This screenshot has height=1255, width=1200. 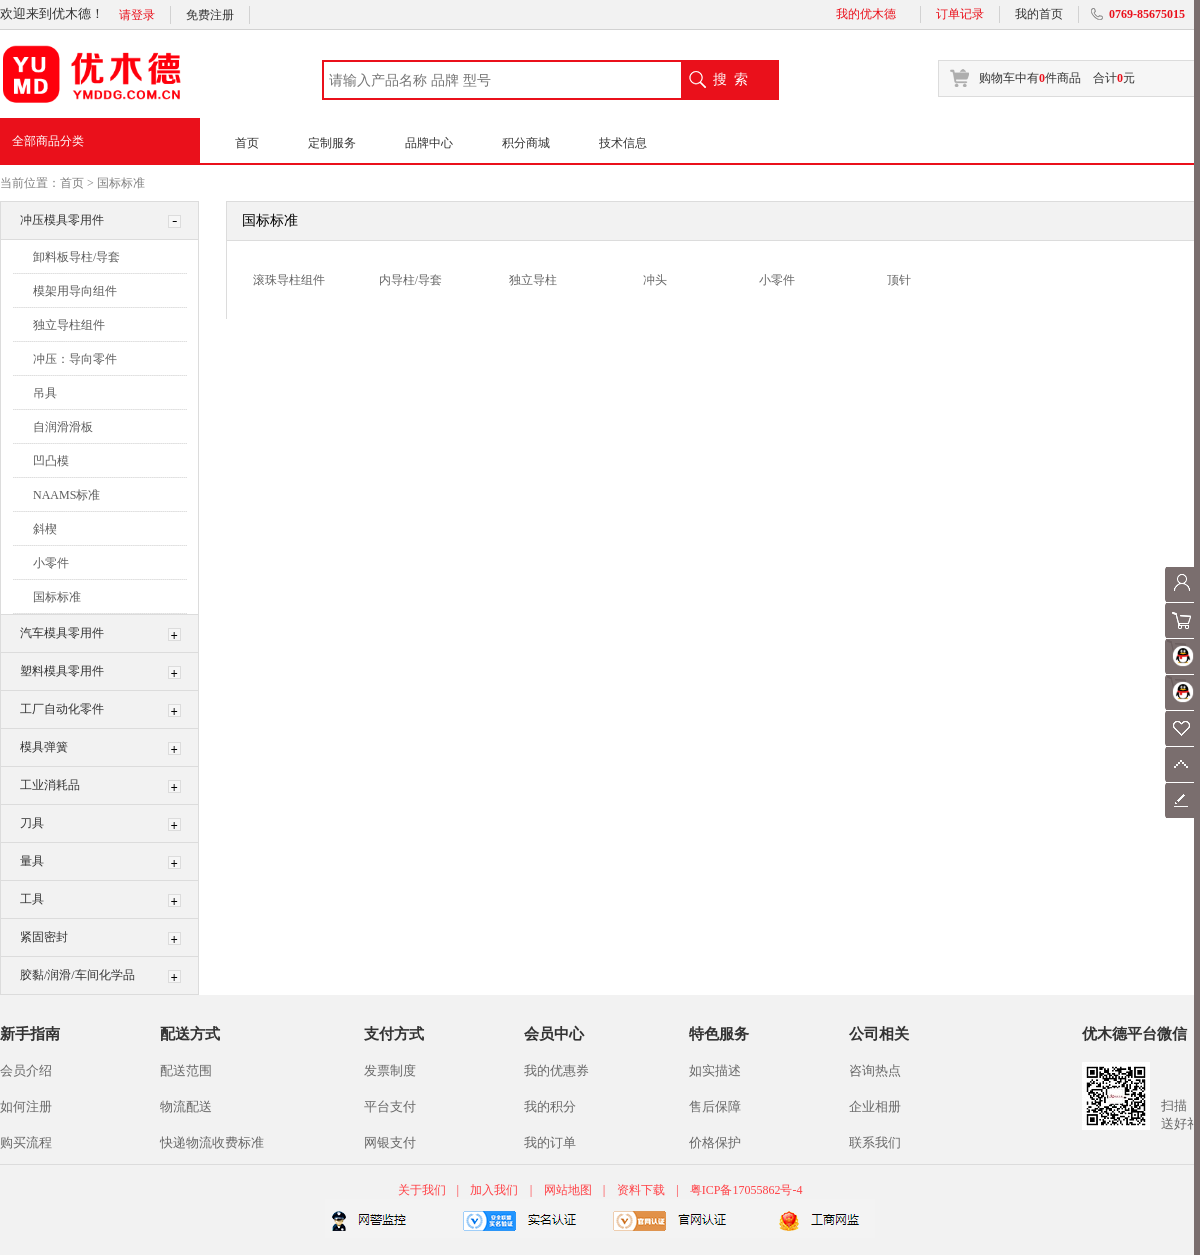 I want to click on 企业相册, so click(x=875, y=1106).